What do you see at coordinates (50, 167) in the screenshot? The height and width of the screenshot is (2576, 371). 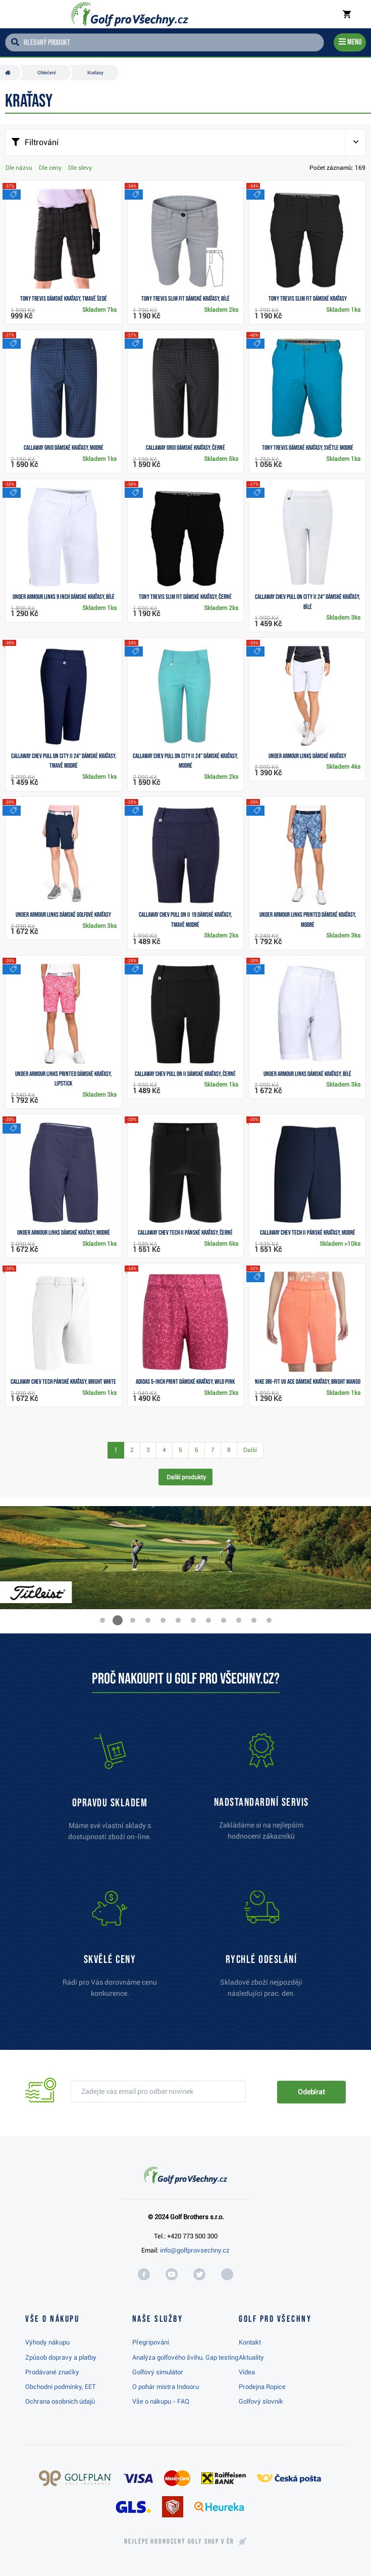 I see `Dle ceny` at bounding box center [50, 167].